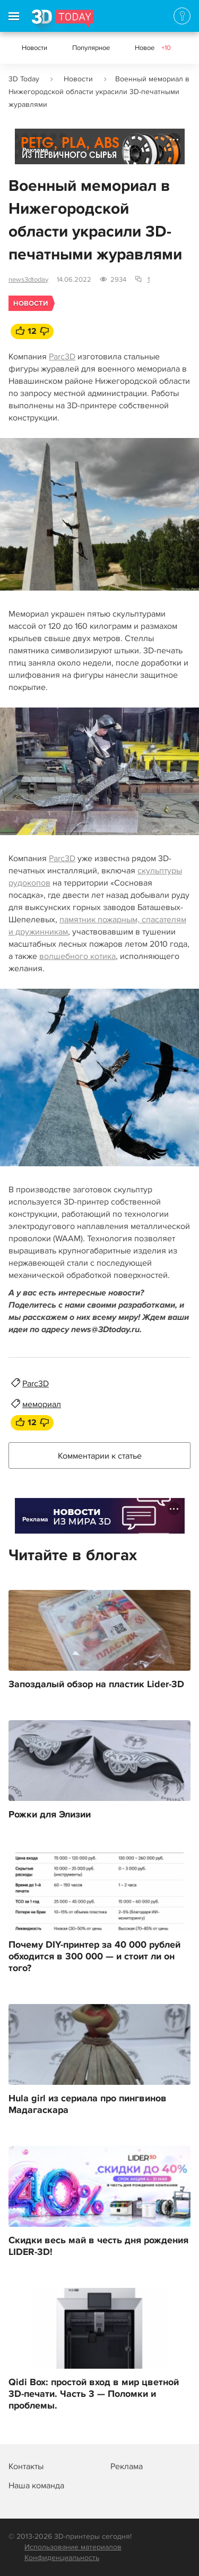  What do you see at coordinates (91, 48) in the screenshot?
I see `Популярное` at bounding box center [91, 48].